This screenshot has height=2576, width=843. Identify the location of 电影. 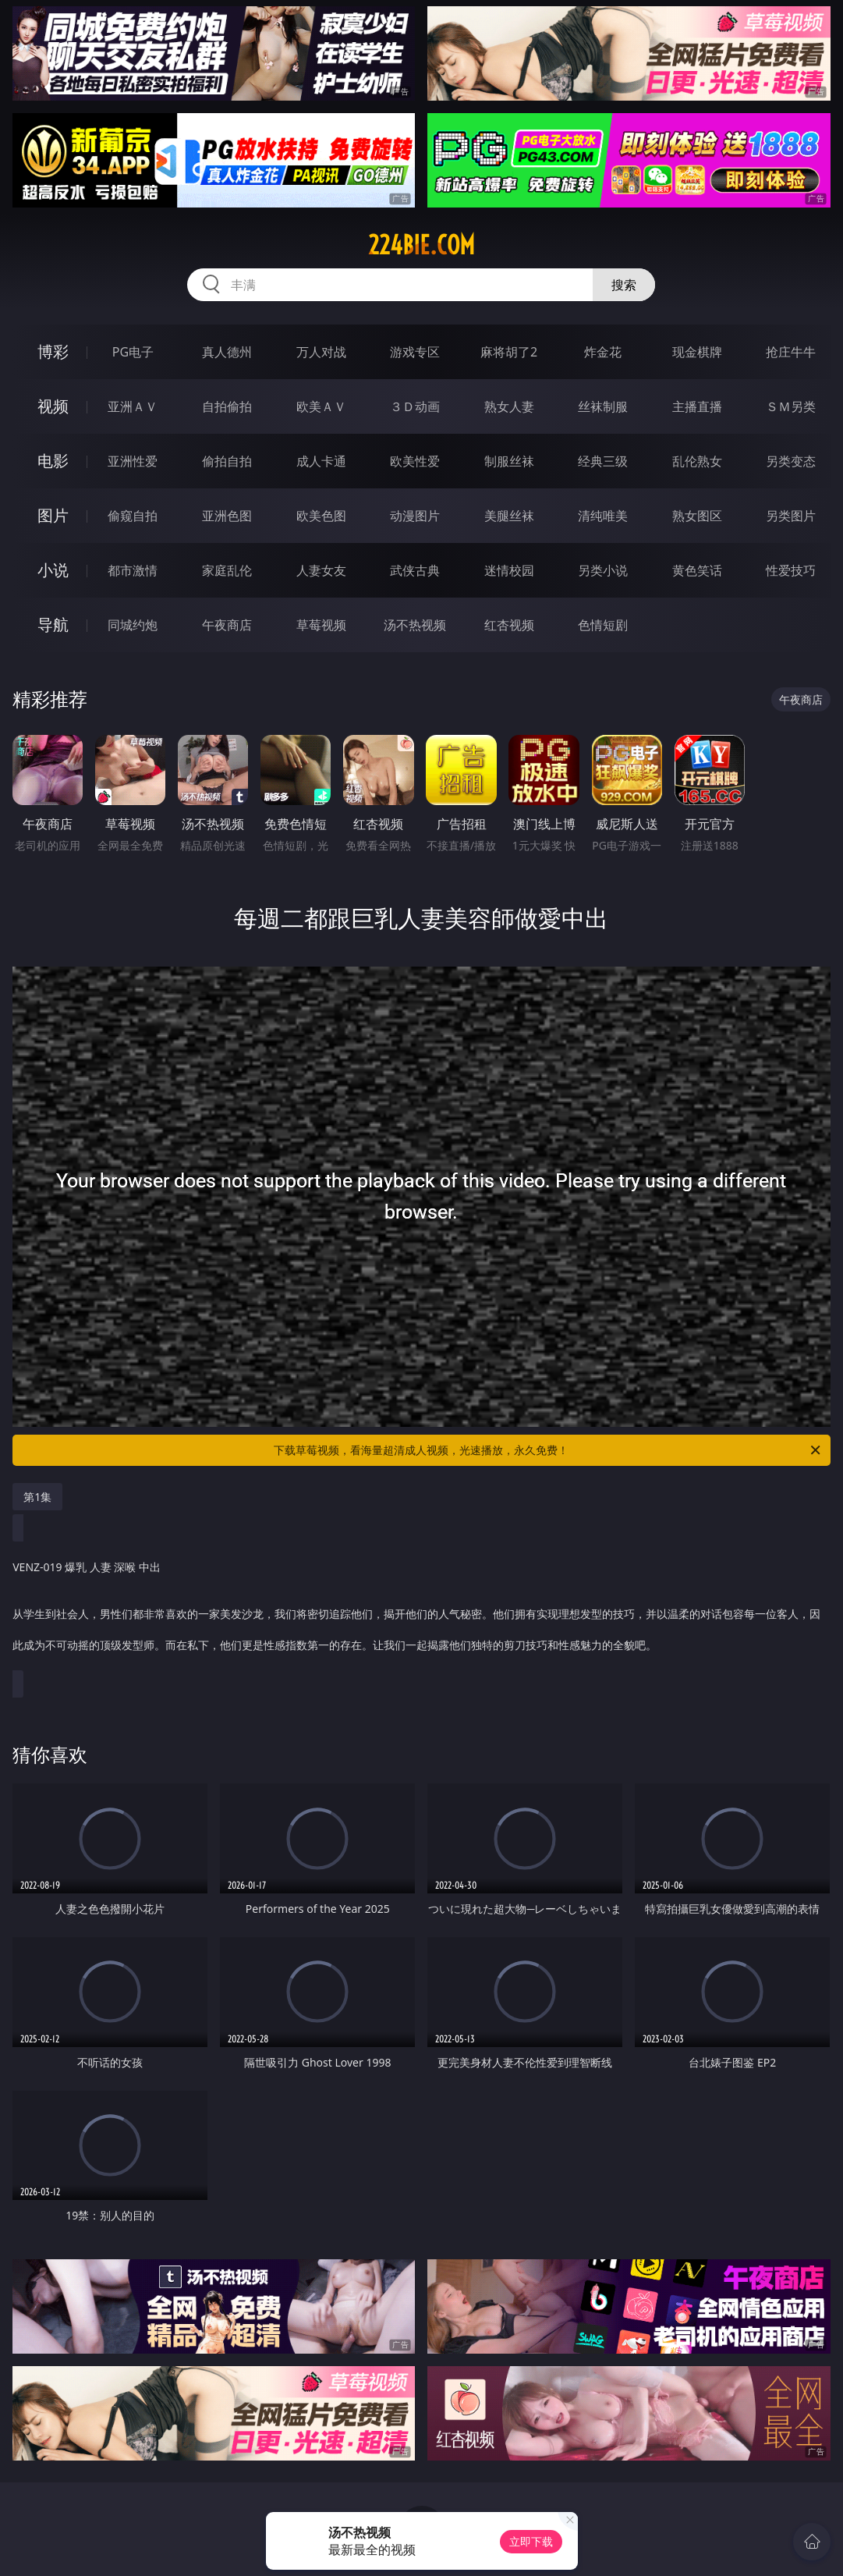
(53, 460).